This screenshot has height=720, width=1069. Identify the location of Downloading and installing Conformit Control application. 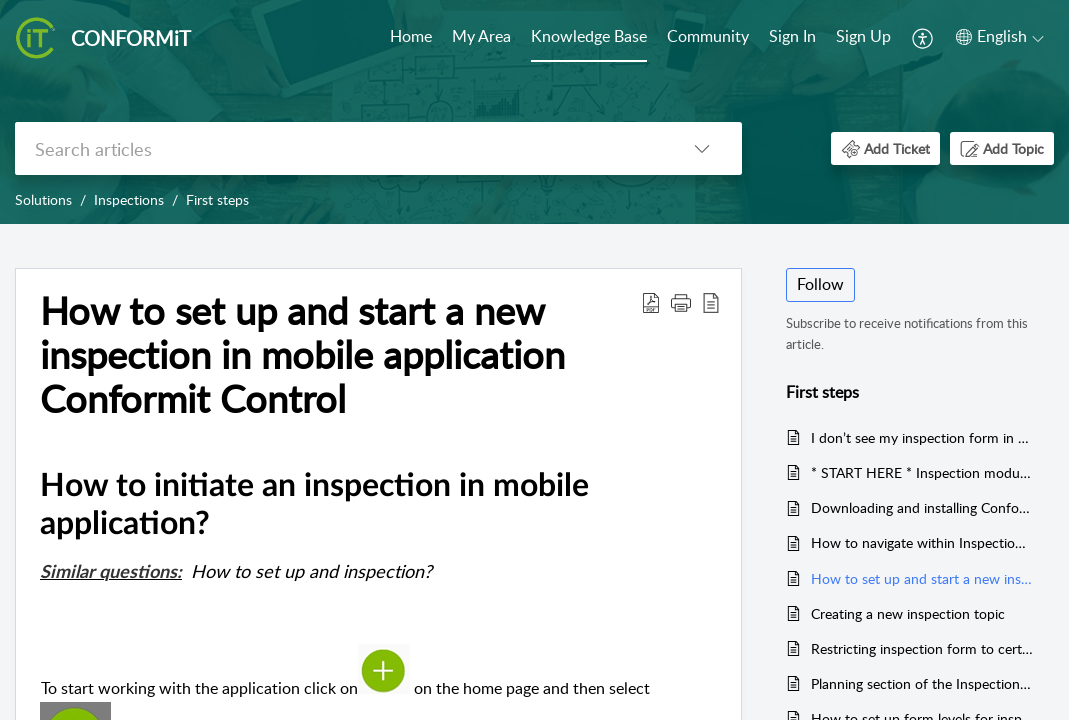
(922, 507).